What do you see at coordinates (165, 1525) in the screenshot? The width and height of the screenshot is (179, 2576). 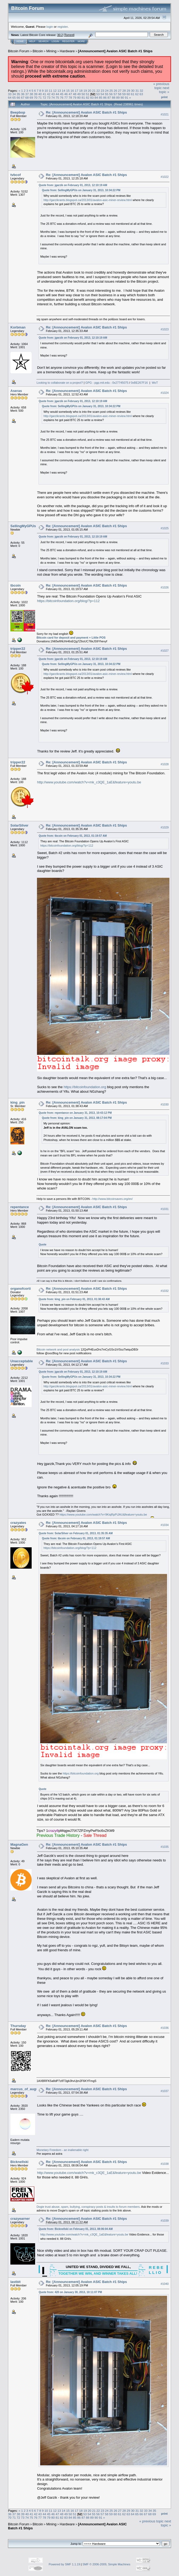 I see `#1034` at bounding box center [165, 1525].